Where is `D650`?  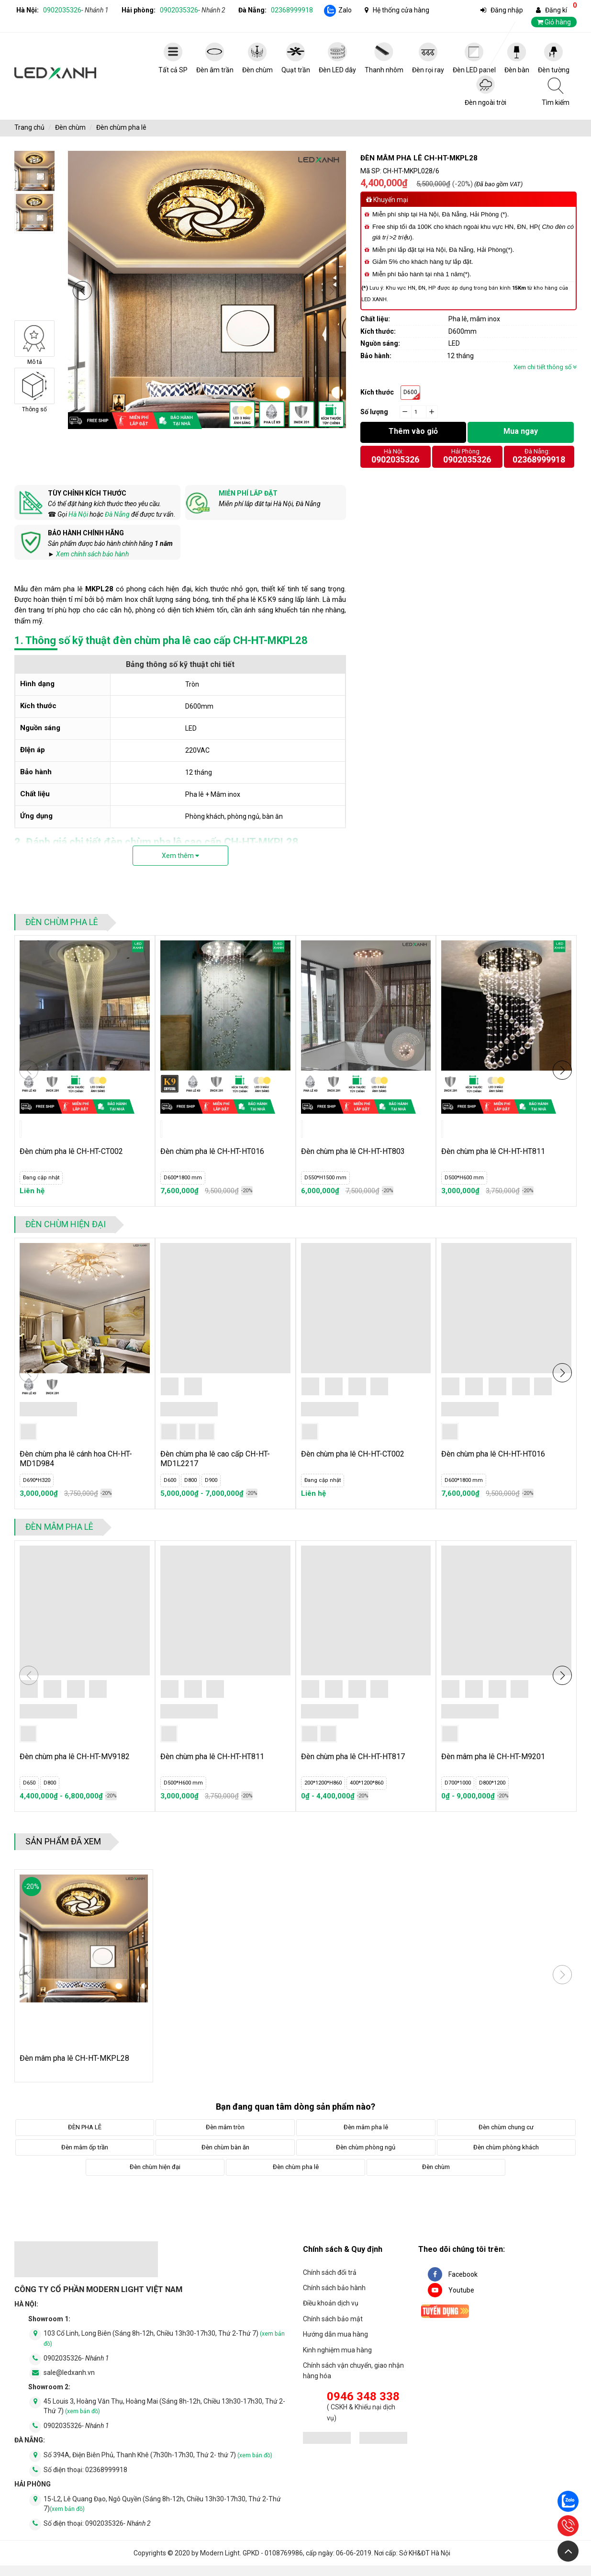
D650 is located at coordinates (29, 1783).